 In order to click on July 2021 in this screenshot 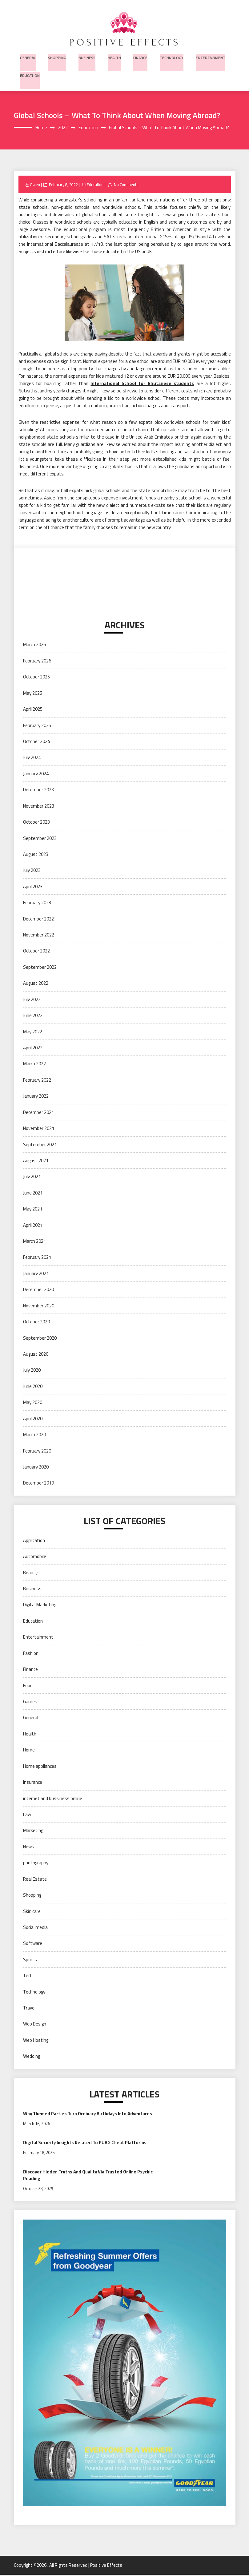, I will do `click(32, 1177)`.